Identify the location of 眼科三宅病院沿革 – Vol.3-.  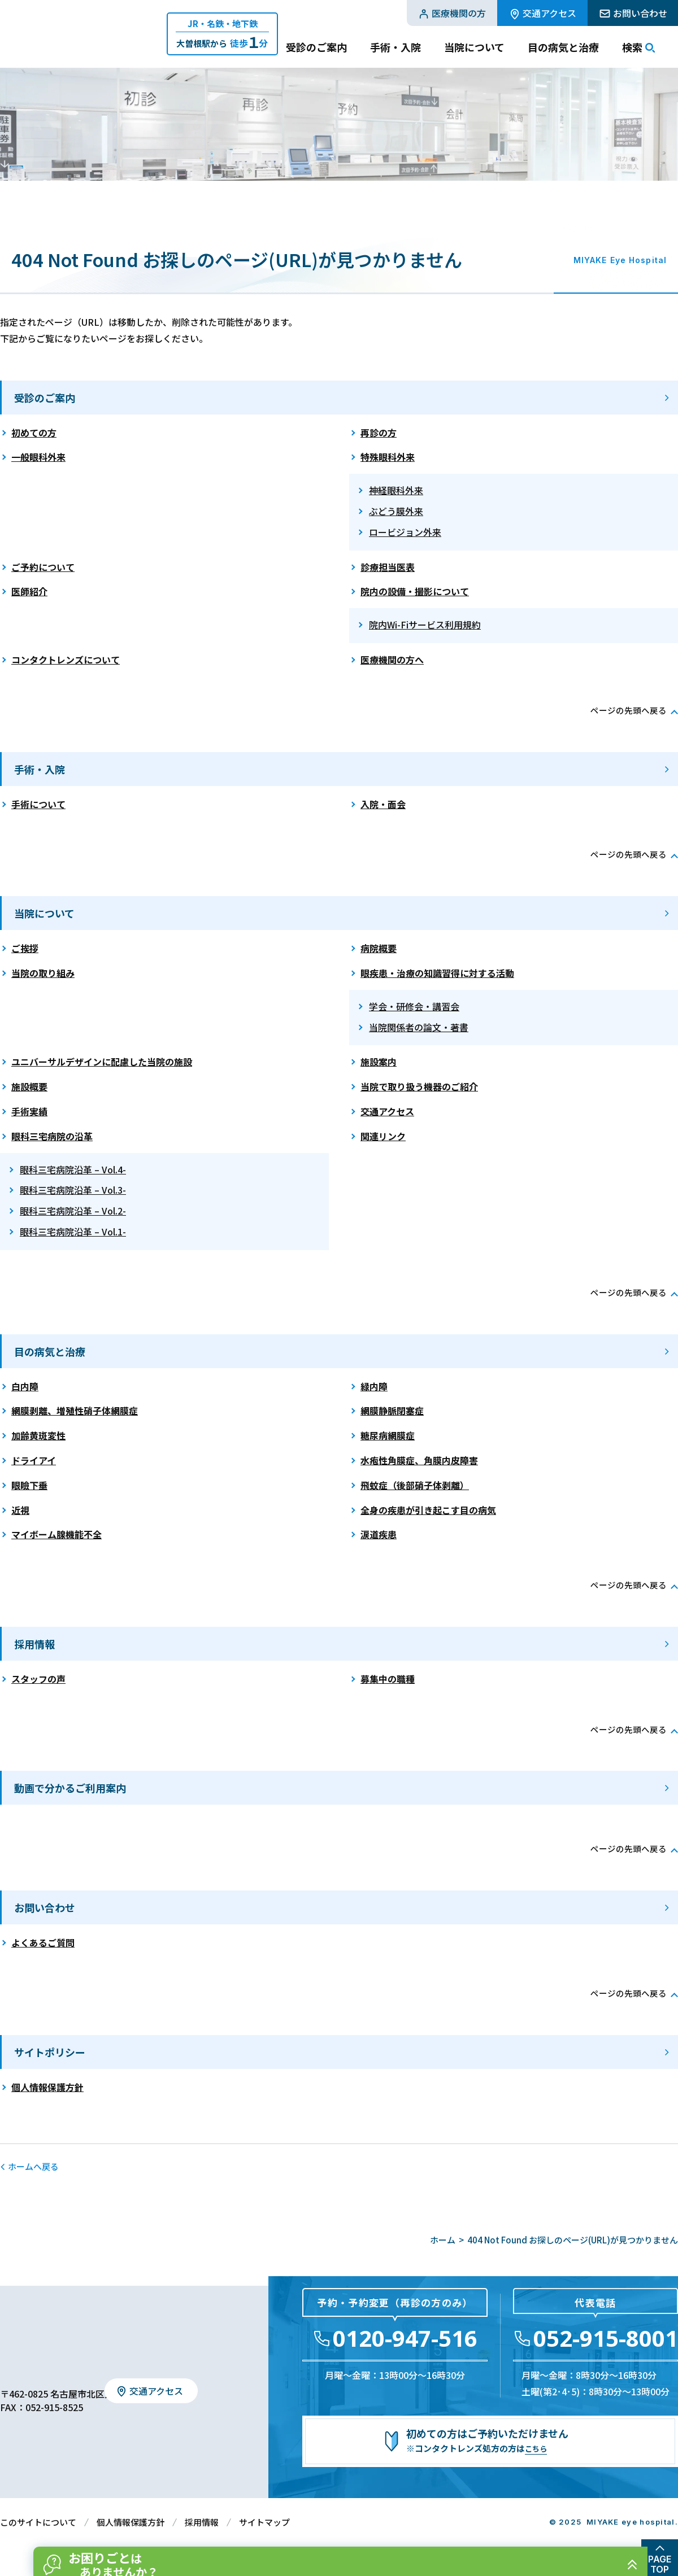
(73, 1190).